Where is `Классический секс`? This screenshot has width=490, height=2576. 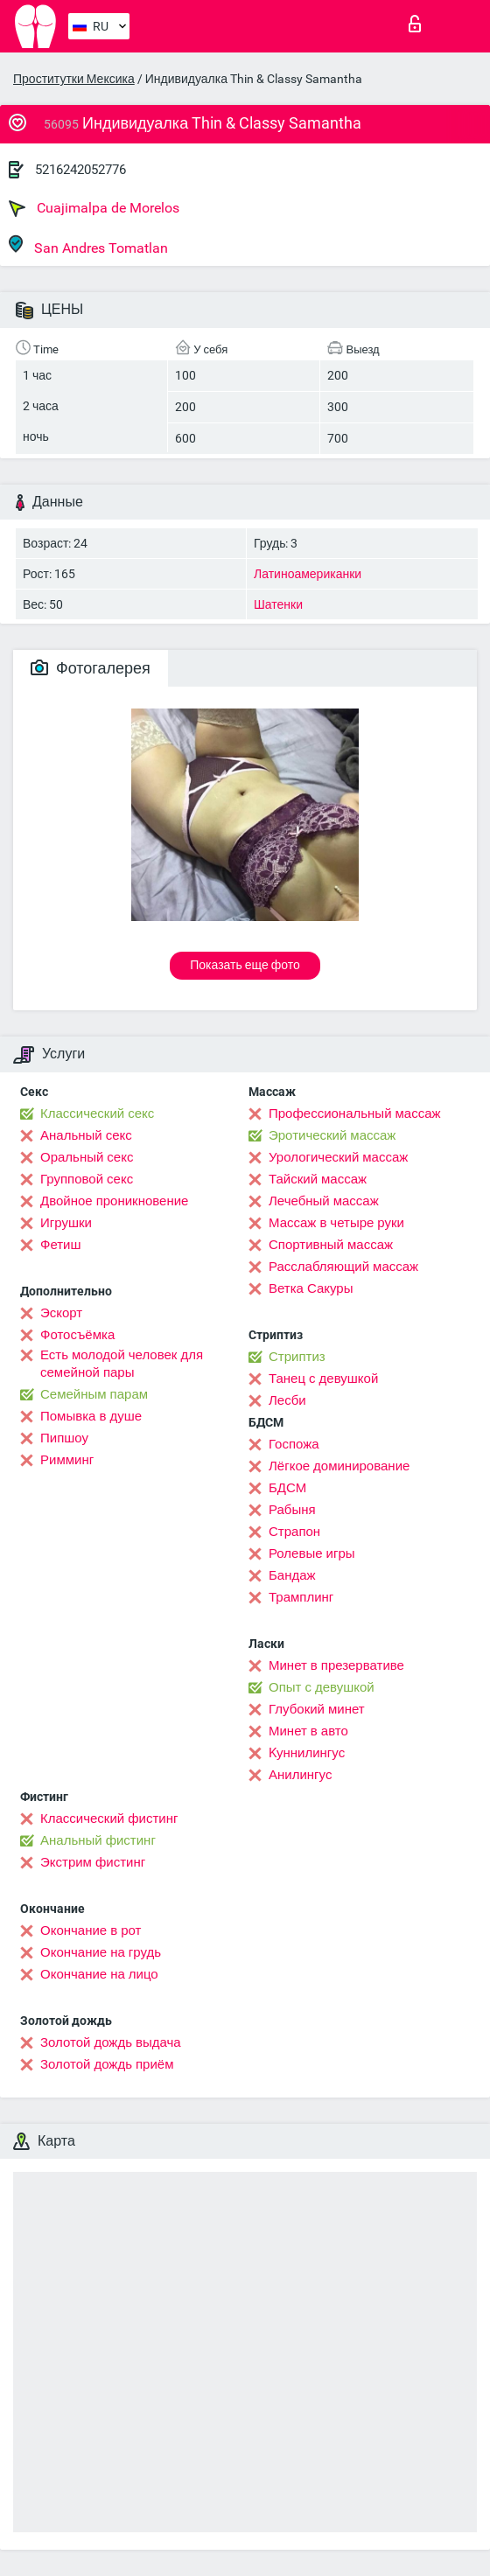 Классический секс is located at coordinates (97, 1113).